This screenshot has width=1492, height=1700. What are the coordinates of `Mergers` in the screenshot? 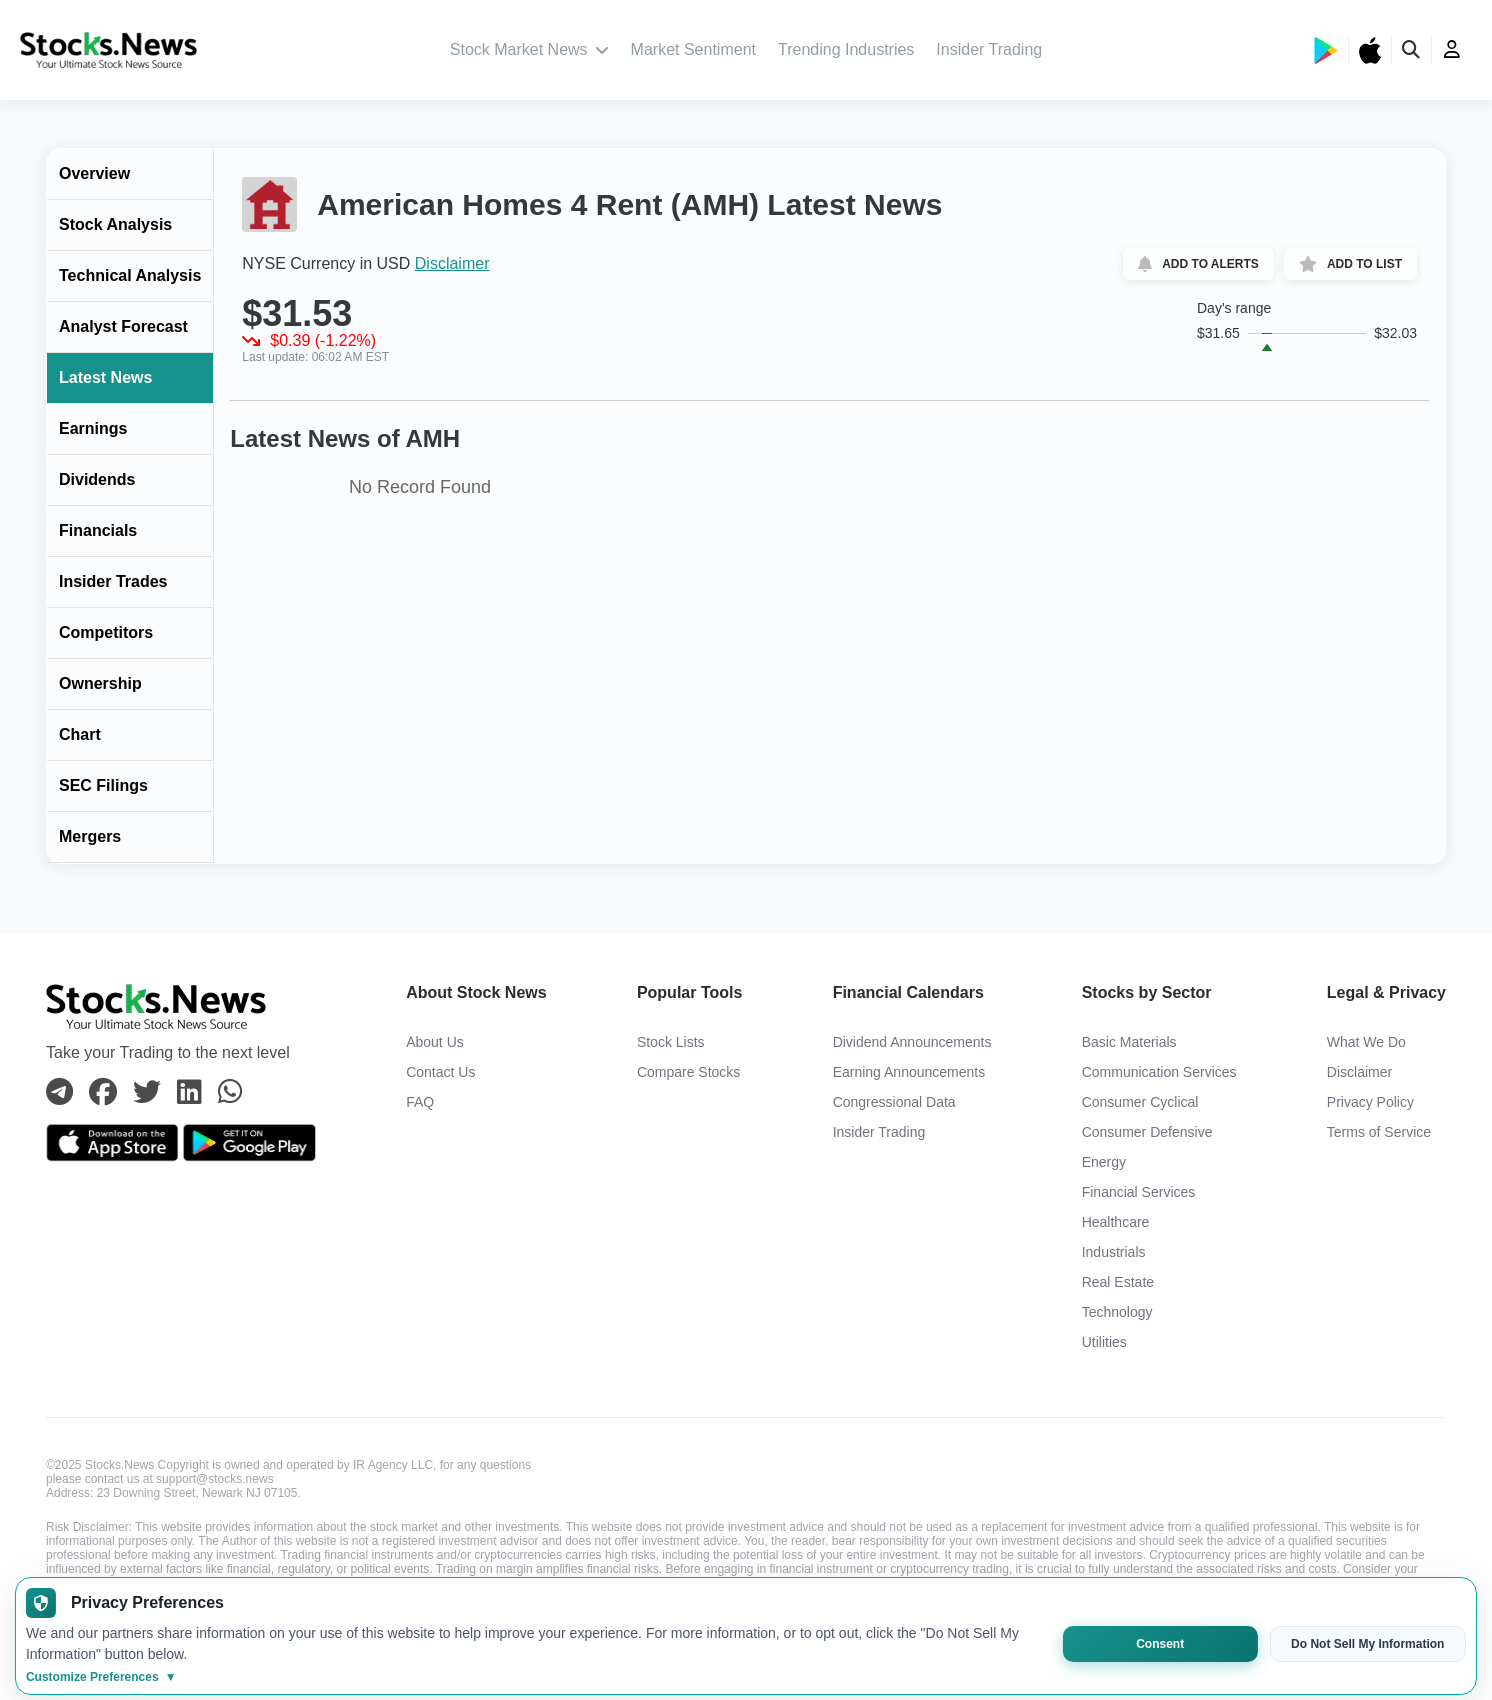 It's located at (90, 836).